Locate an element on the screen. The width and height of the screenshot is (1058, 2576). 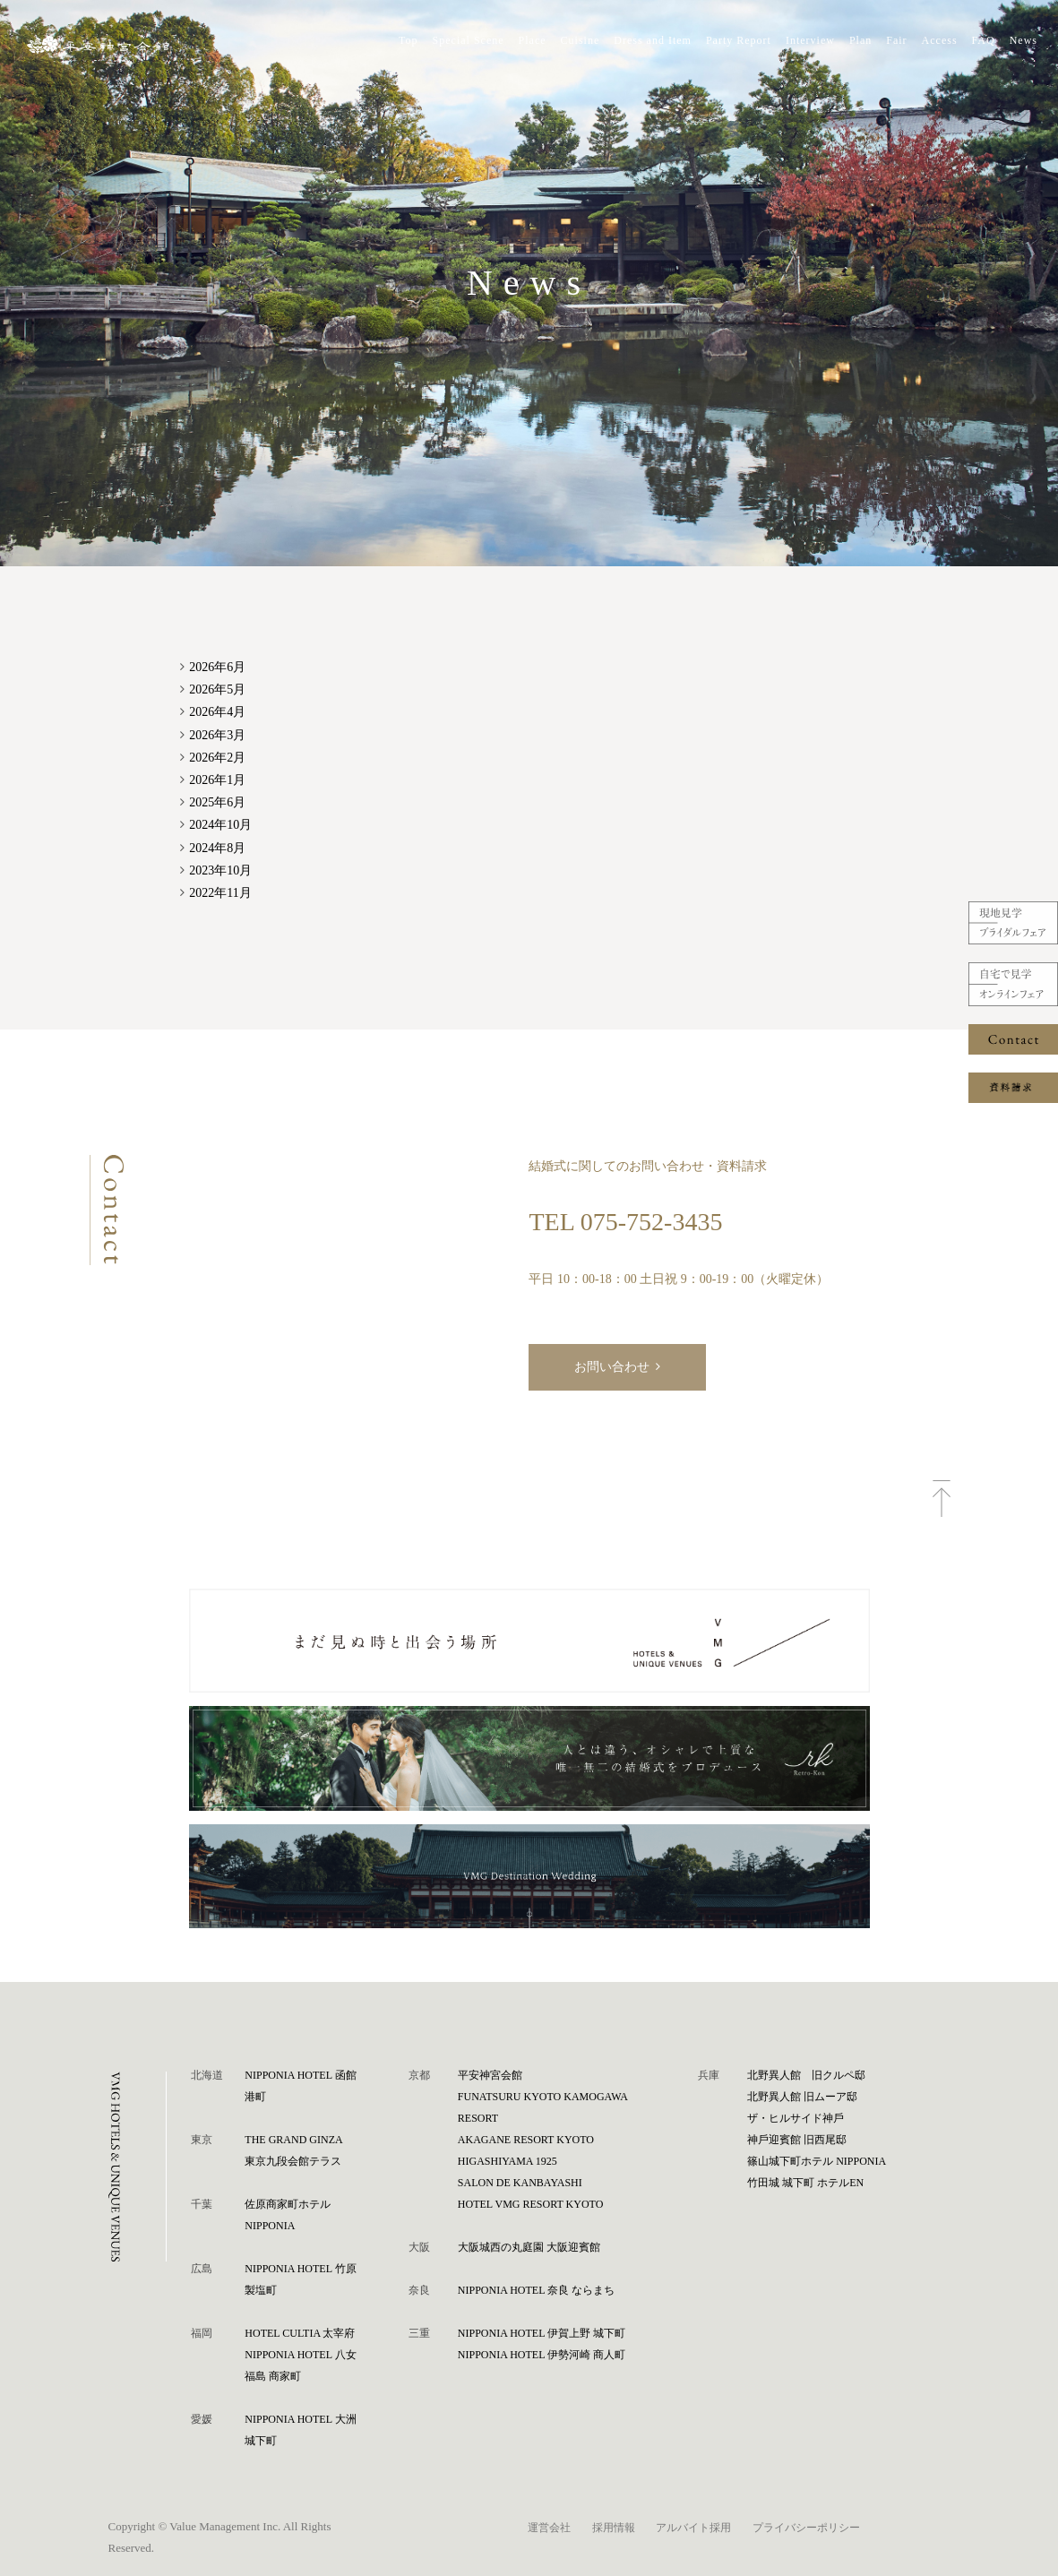
News is located at coordinates (1023, 40).